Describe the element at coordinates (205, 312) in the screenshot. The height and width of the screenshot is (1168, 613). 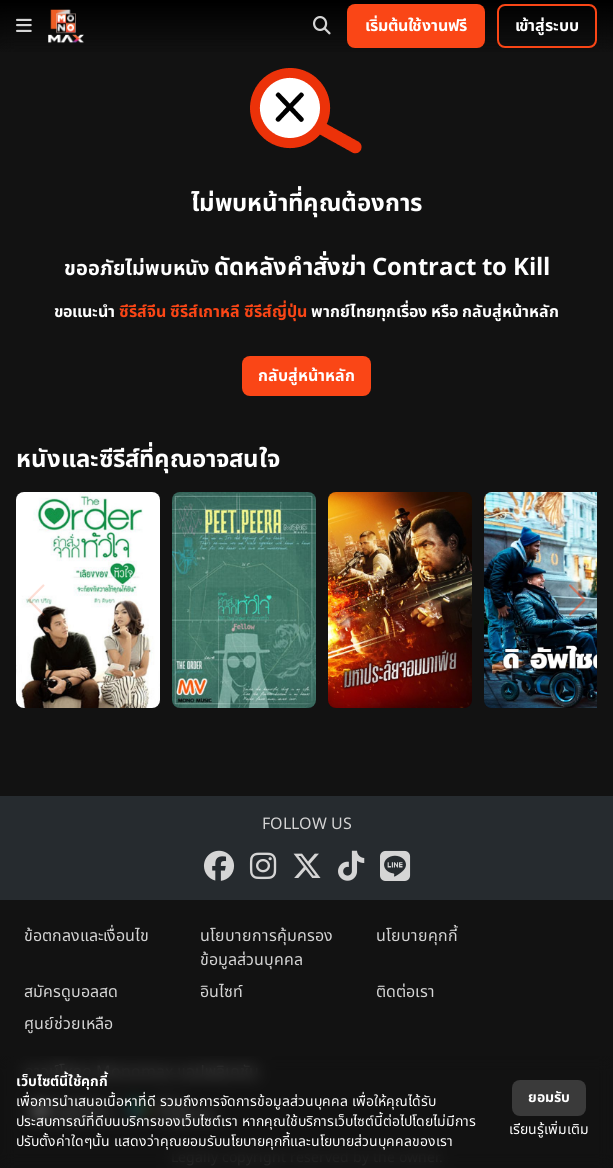
I see `ซีรีส์เกาหลี` at that location.